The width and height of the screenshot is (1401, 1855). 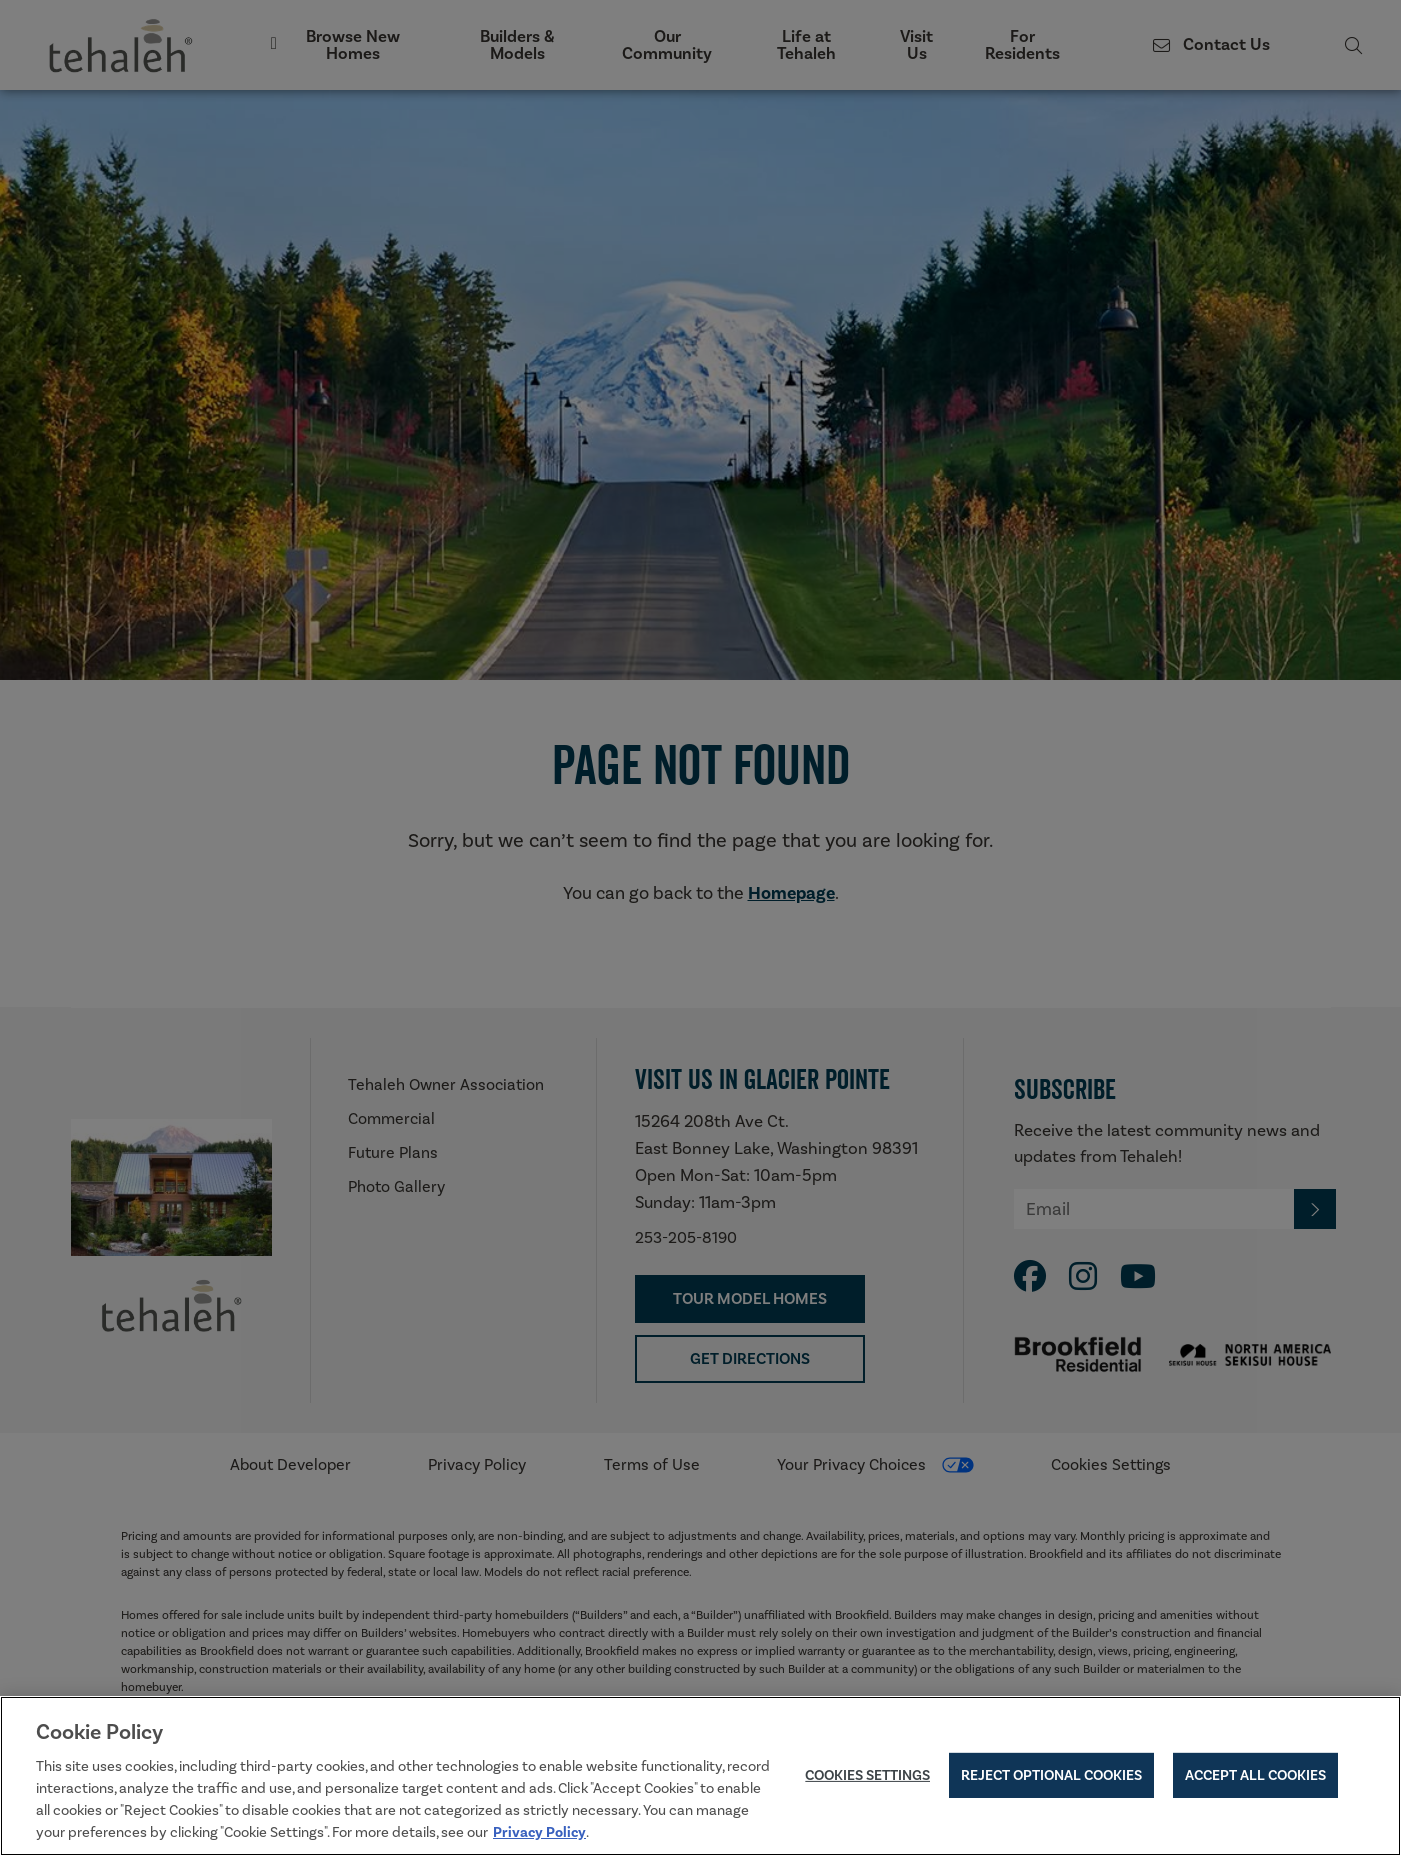 I want to click on Privacy Policy, so click(x=539, y=1837).